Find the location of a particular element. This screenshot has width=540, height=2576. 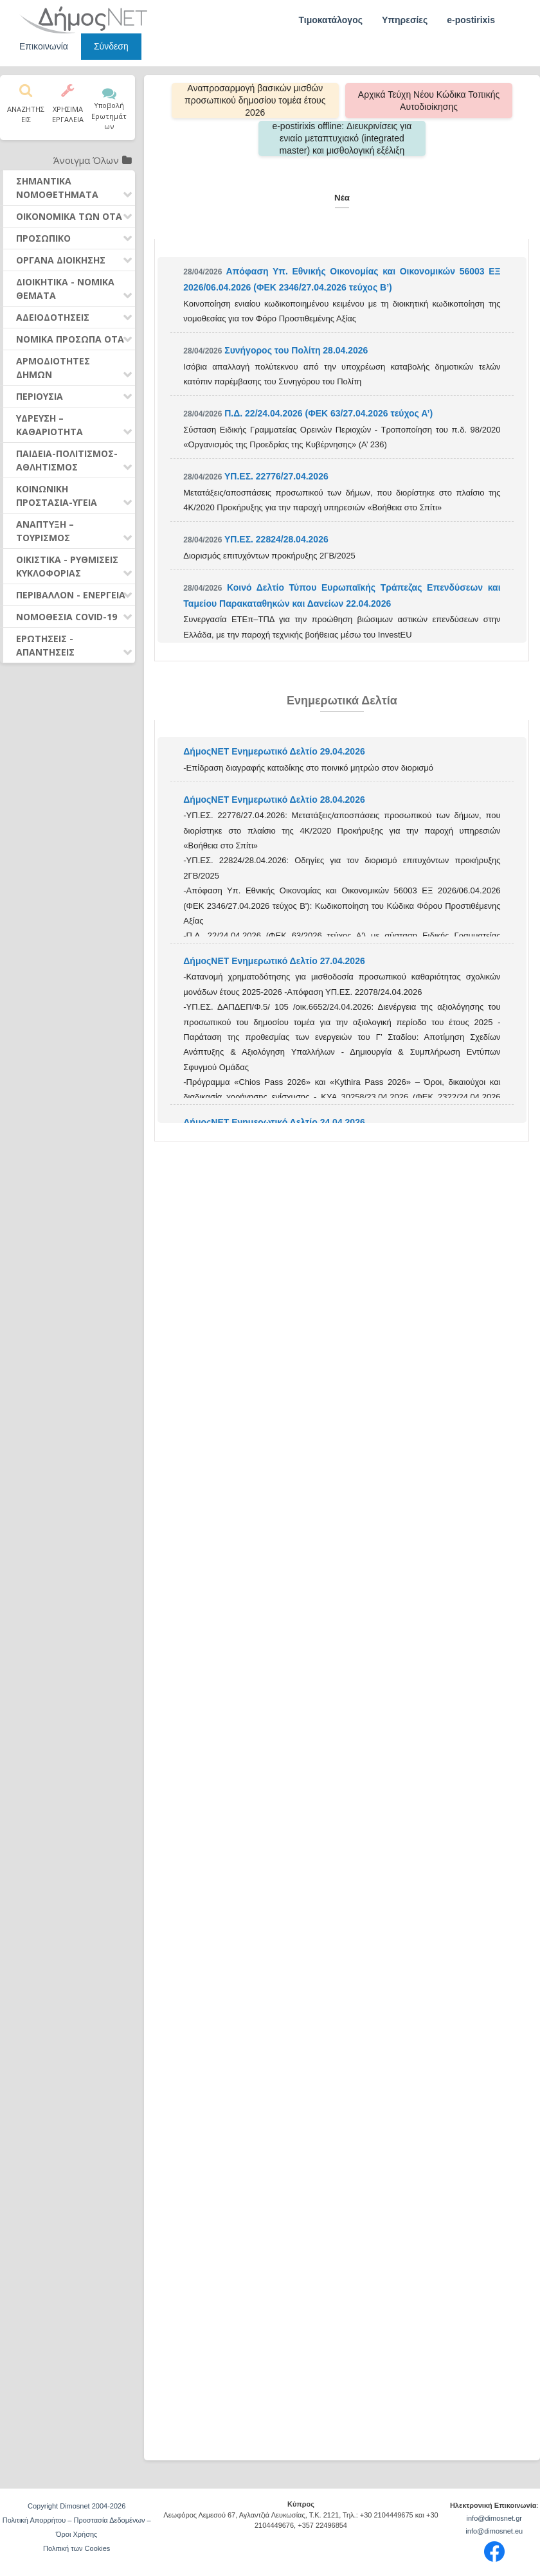

info@dimosnet.eu is located at coordinates (494, 2531).